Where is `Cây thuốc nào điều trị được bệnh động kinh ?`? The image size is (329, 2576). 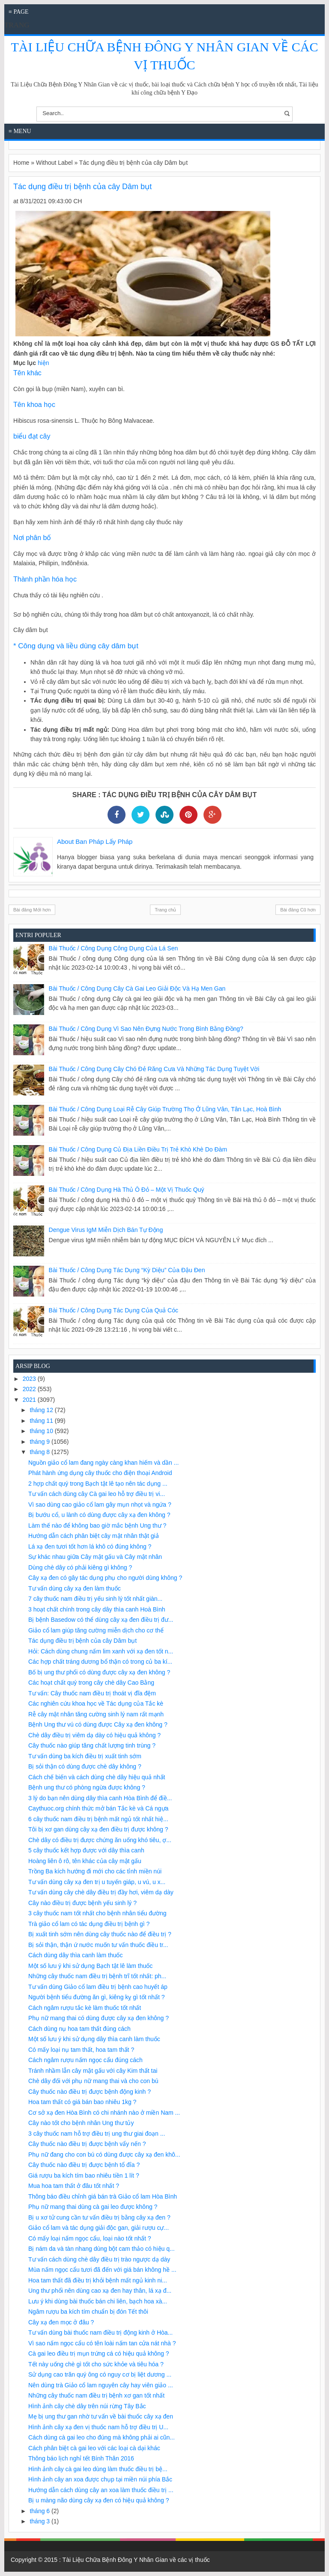
Cây thuốc nào điều trị được bệnh động kinh ? is located at coordinates (89, 2091).